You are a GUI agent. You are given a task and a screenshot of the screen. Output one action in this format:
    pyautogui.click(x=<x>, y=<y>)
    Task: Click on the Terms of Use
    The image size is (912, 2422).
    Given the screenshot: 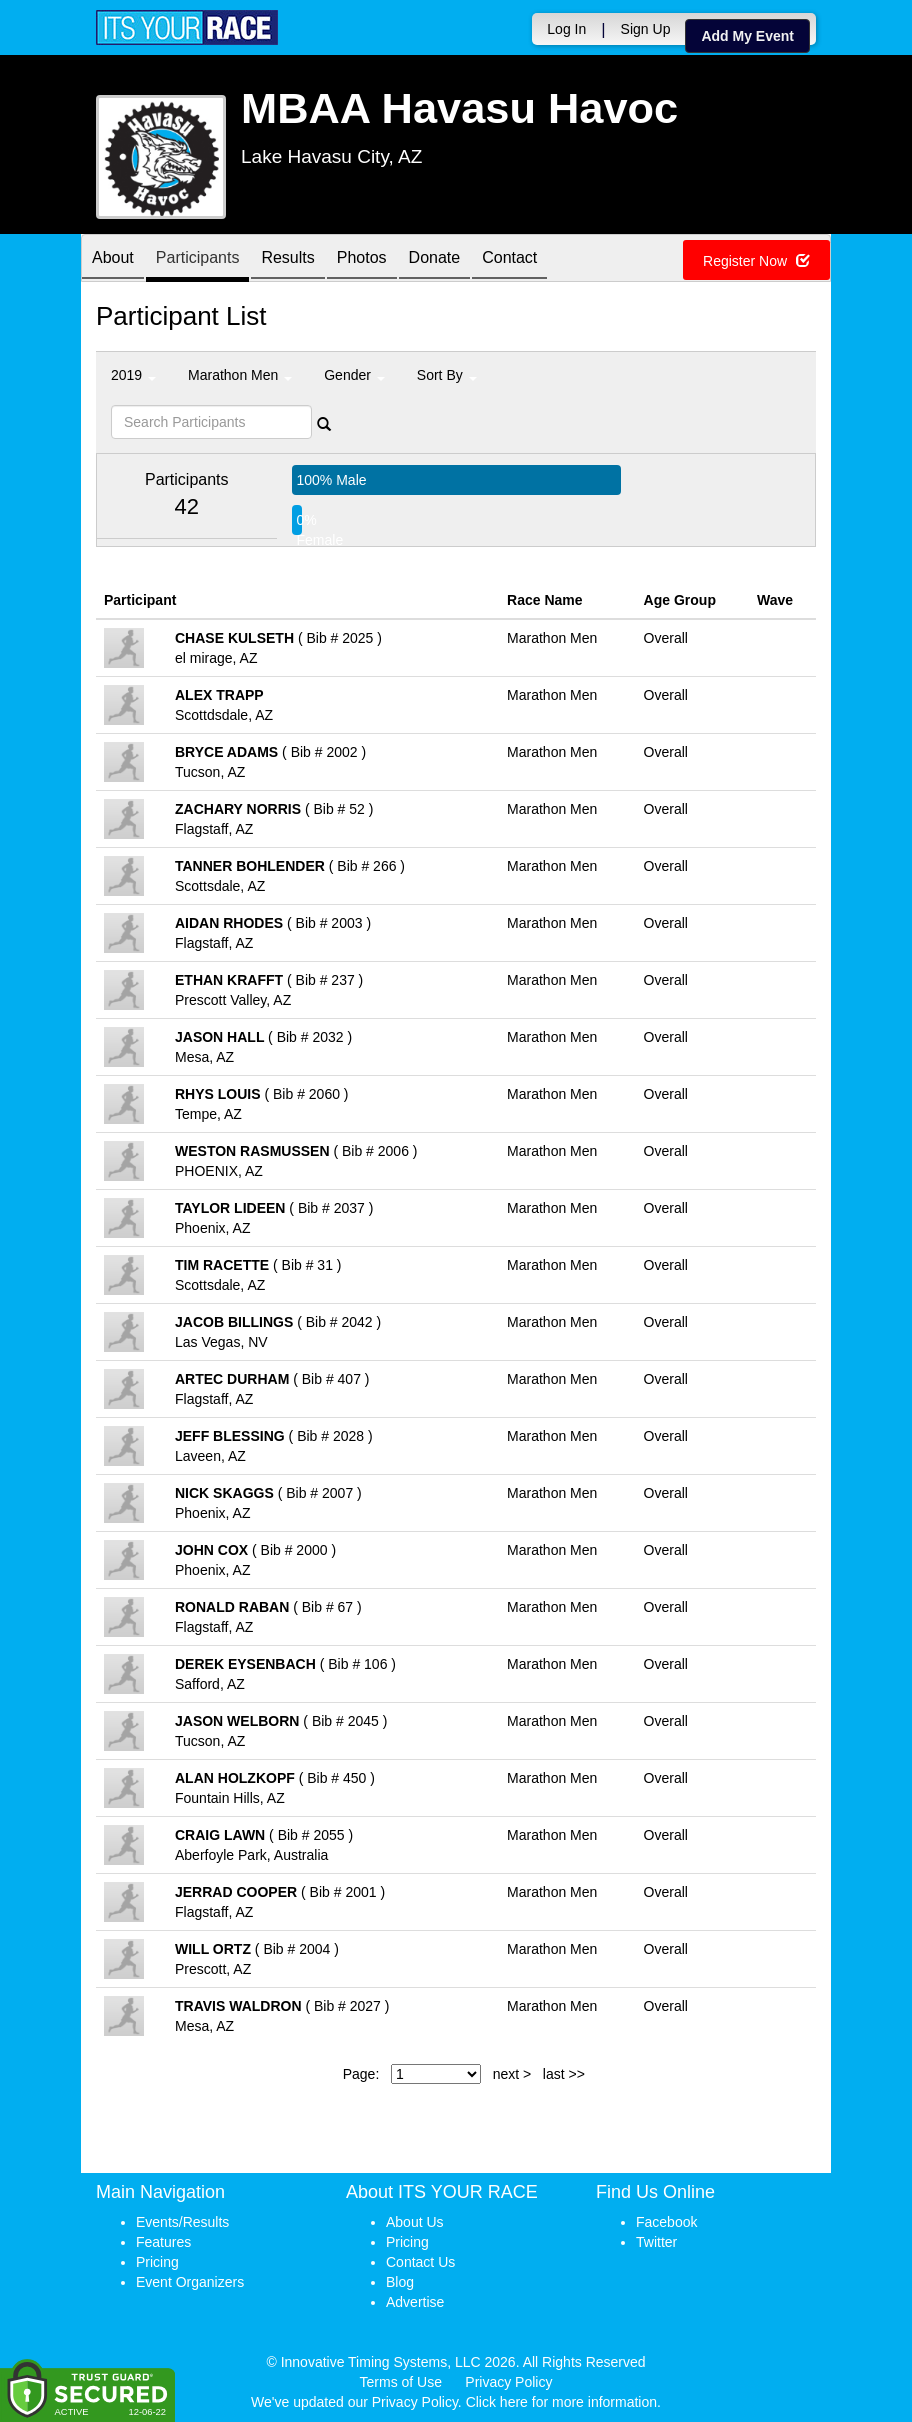 What is the action you would take?
    pyautogui.click(x=401, y=2382)
    